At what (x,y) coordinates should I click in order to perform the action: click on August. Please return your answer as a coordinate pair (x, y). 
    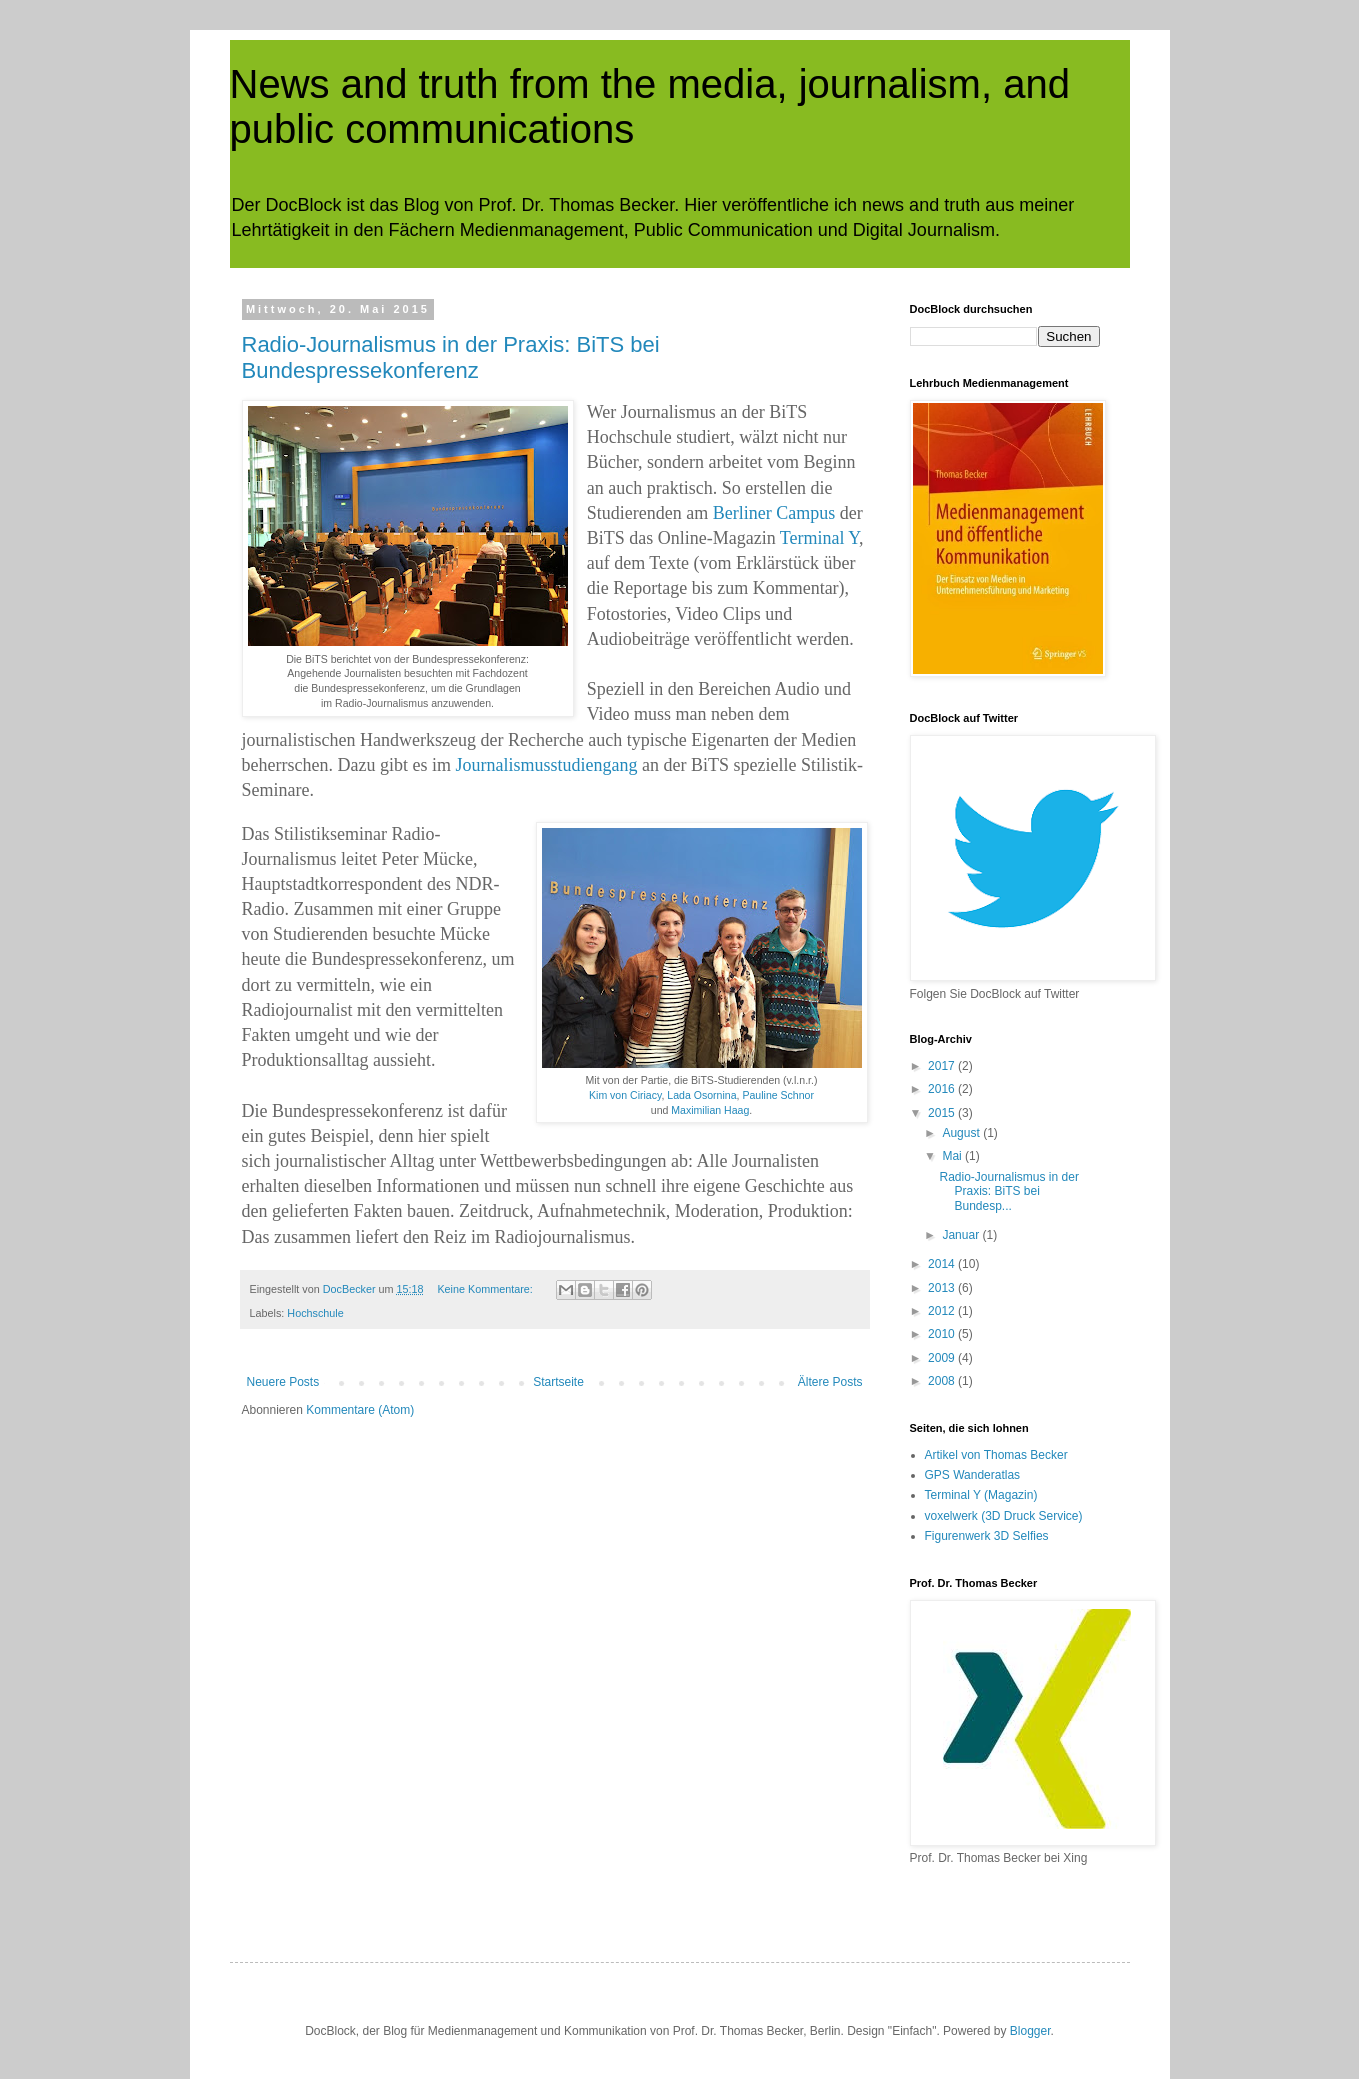
    Looking at the image, I should click on (962, 1133).